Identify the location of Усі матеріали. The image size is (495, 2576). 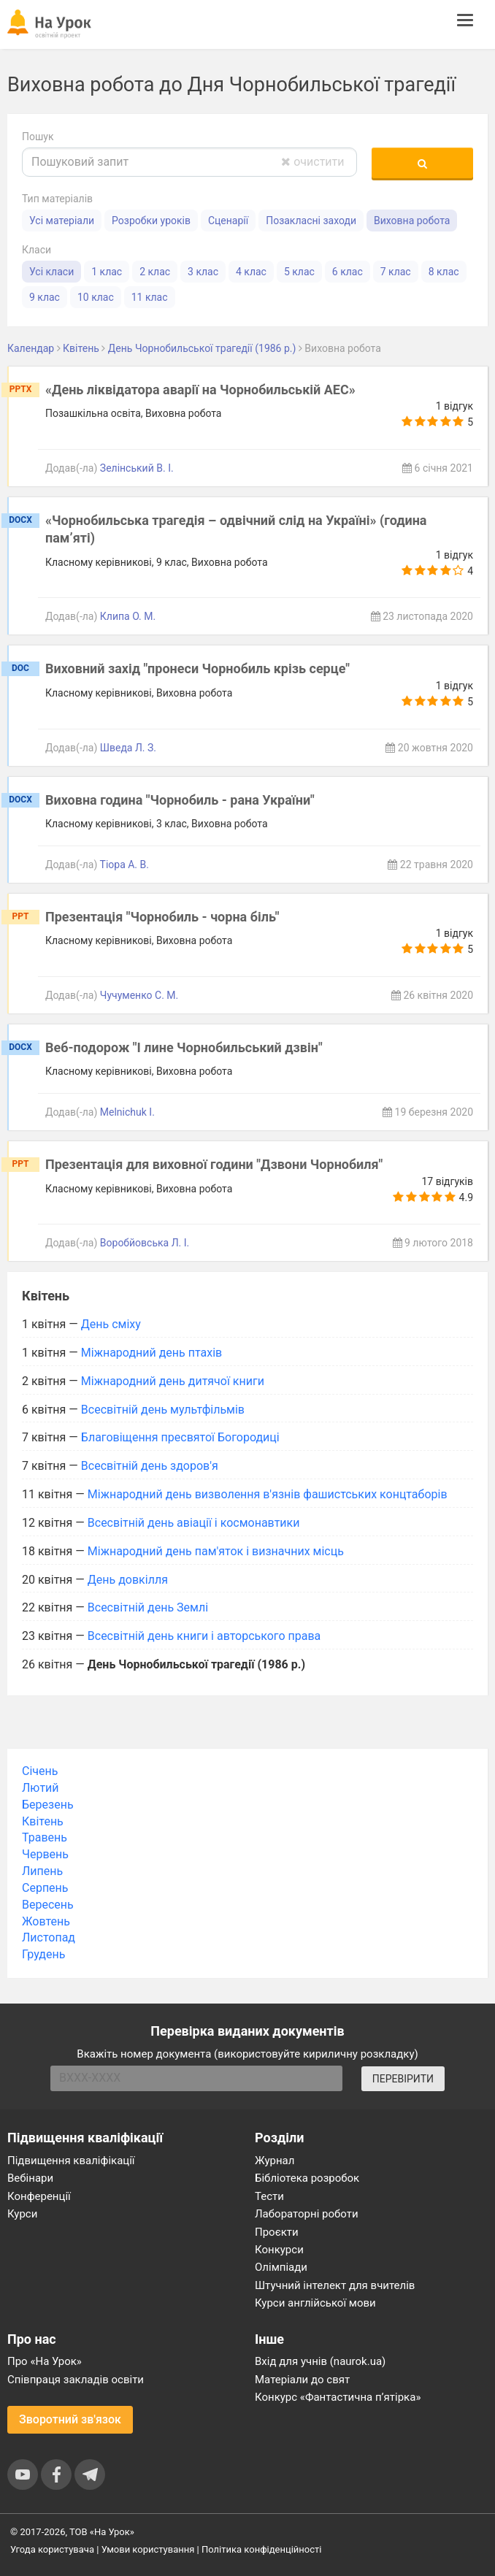
(61, 220).